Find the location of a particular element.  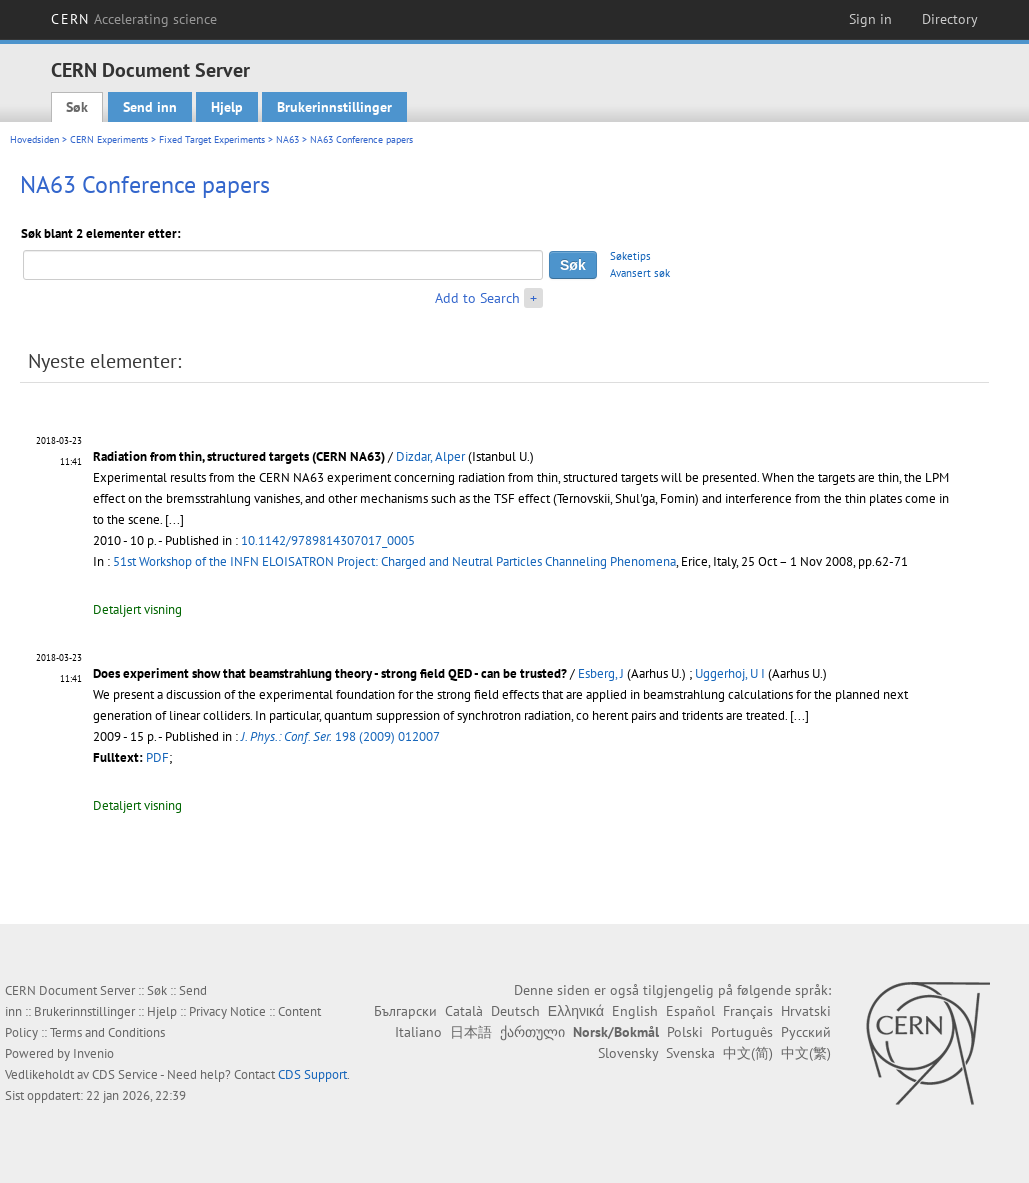

Radiation from thin, structured targets (CERN NA63) is located at coordinates (239, 456).